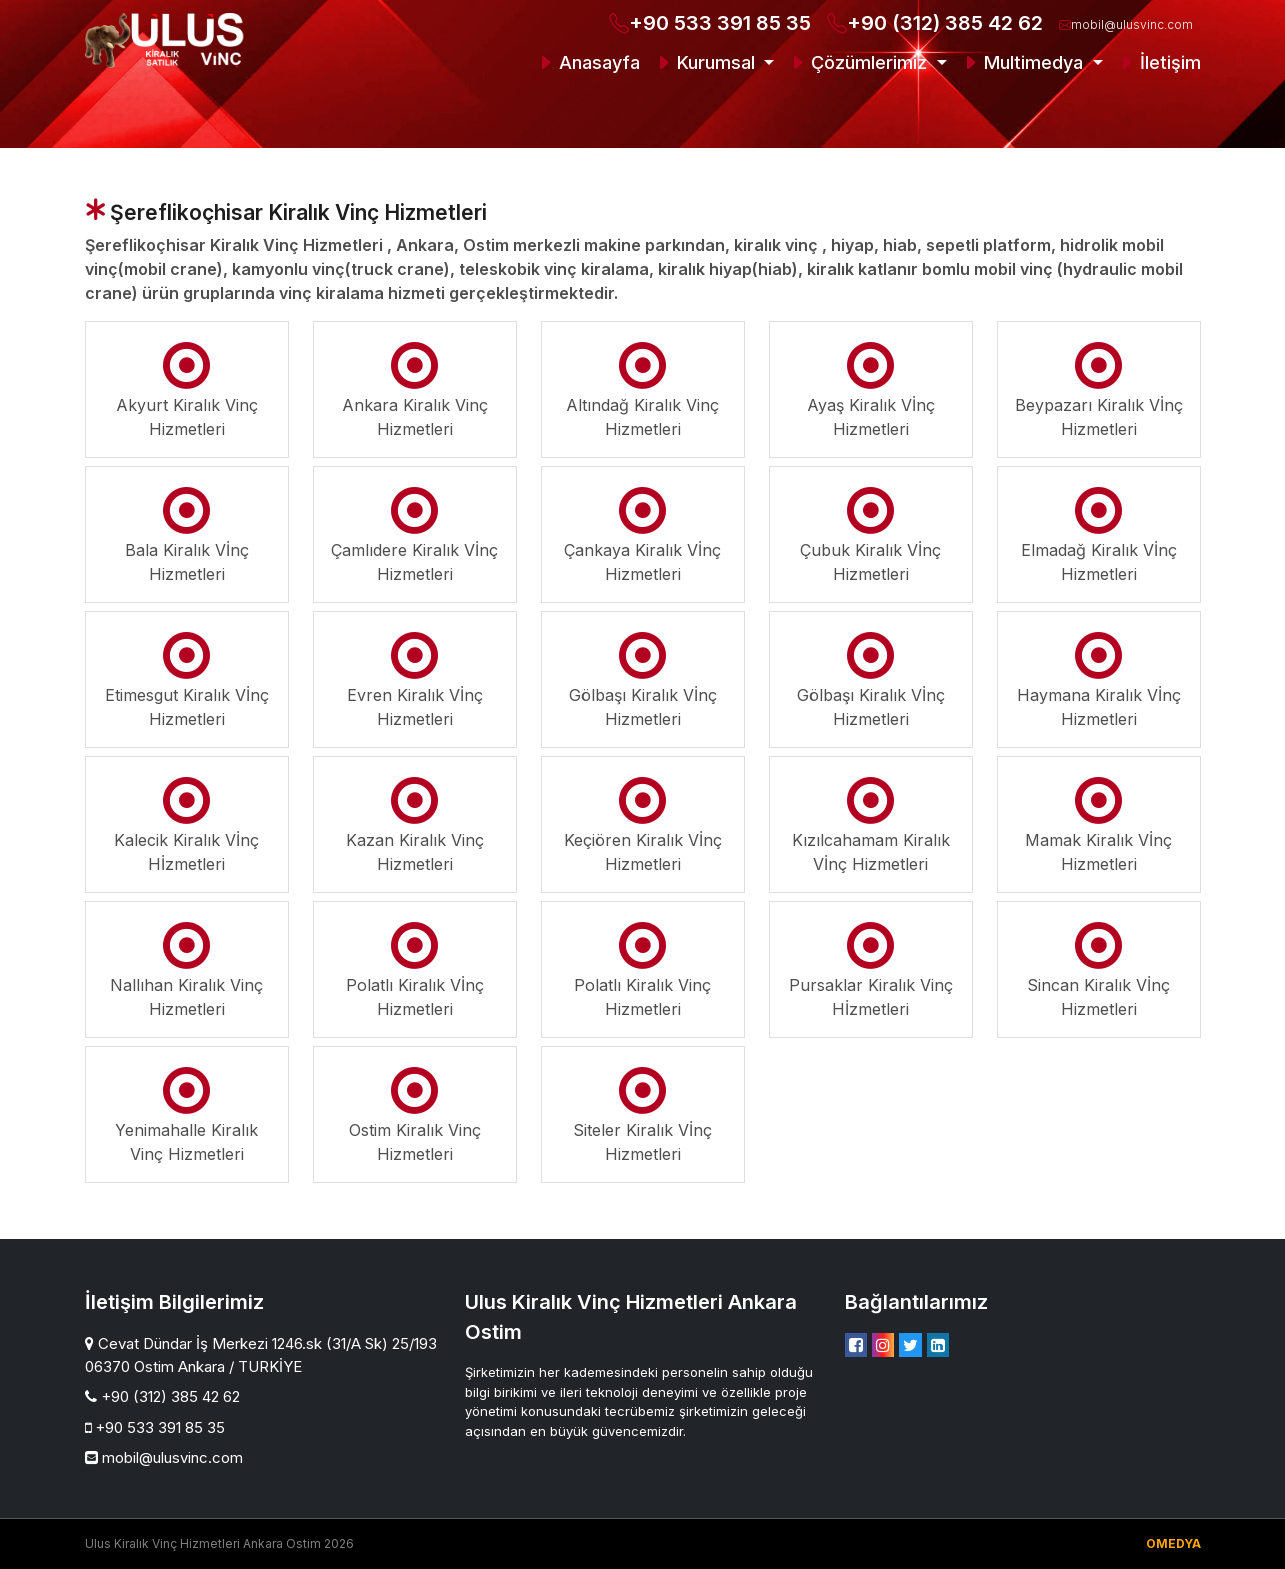 Image resolution: width=1285 pixels, height=1569 pixels. I want to click on mobil@ulusvinc.com, so click(1126, 24).